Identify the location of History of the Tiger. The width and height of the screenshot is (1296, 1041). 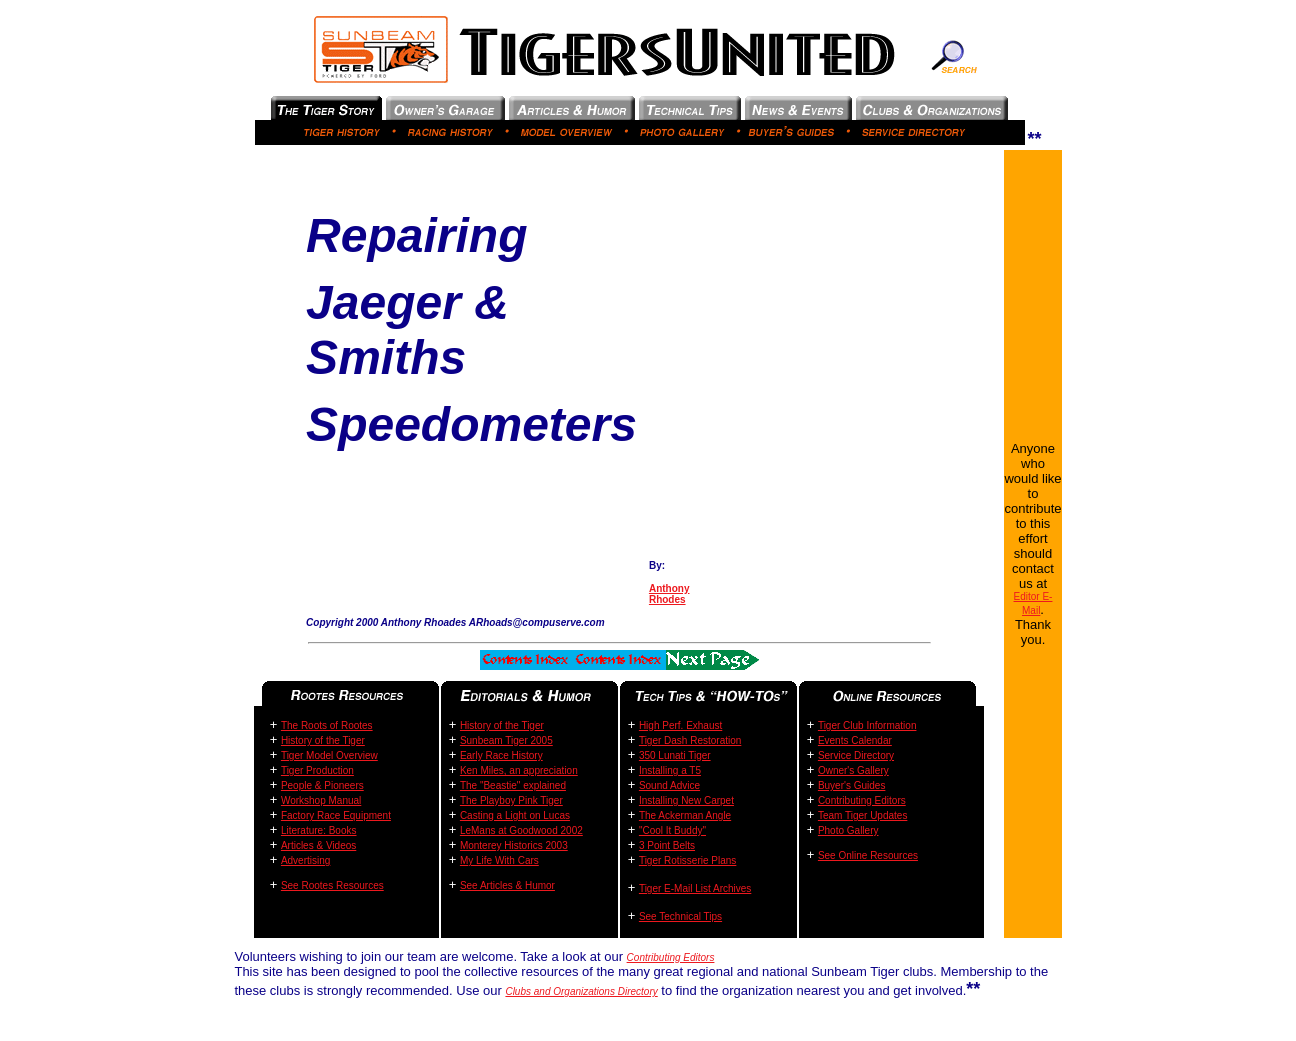
(323, 740).